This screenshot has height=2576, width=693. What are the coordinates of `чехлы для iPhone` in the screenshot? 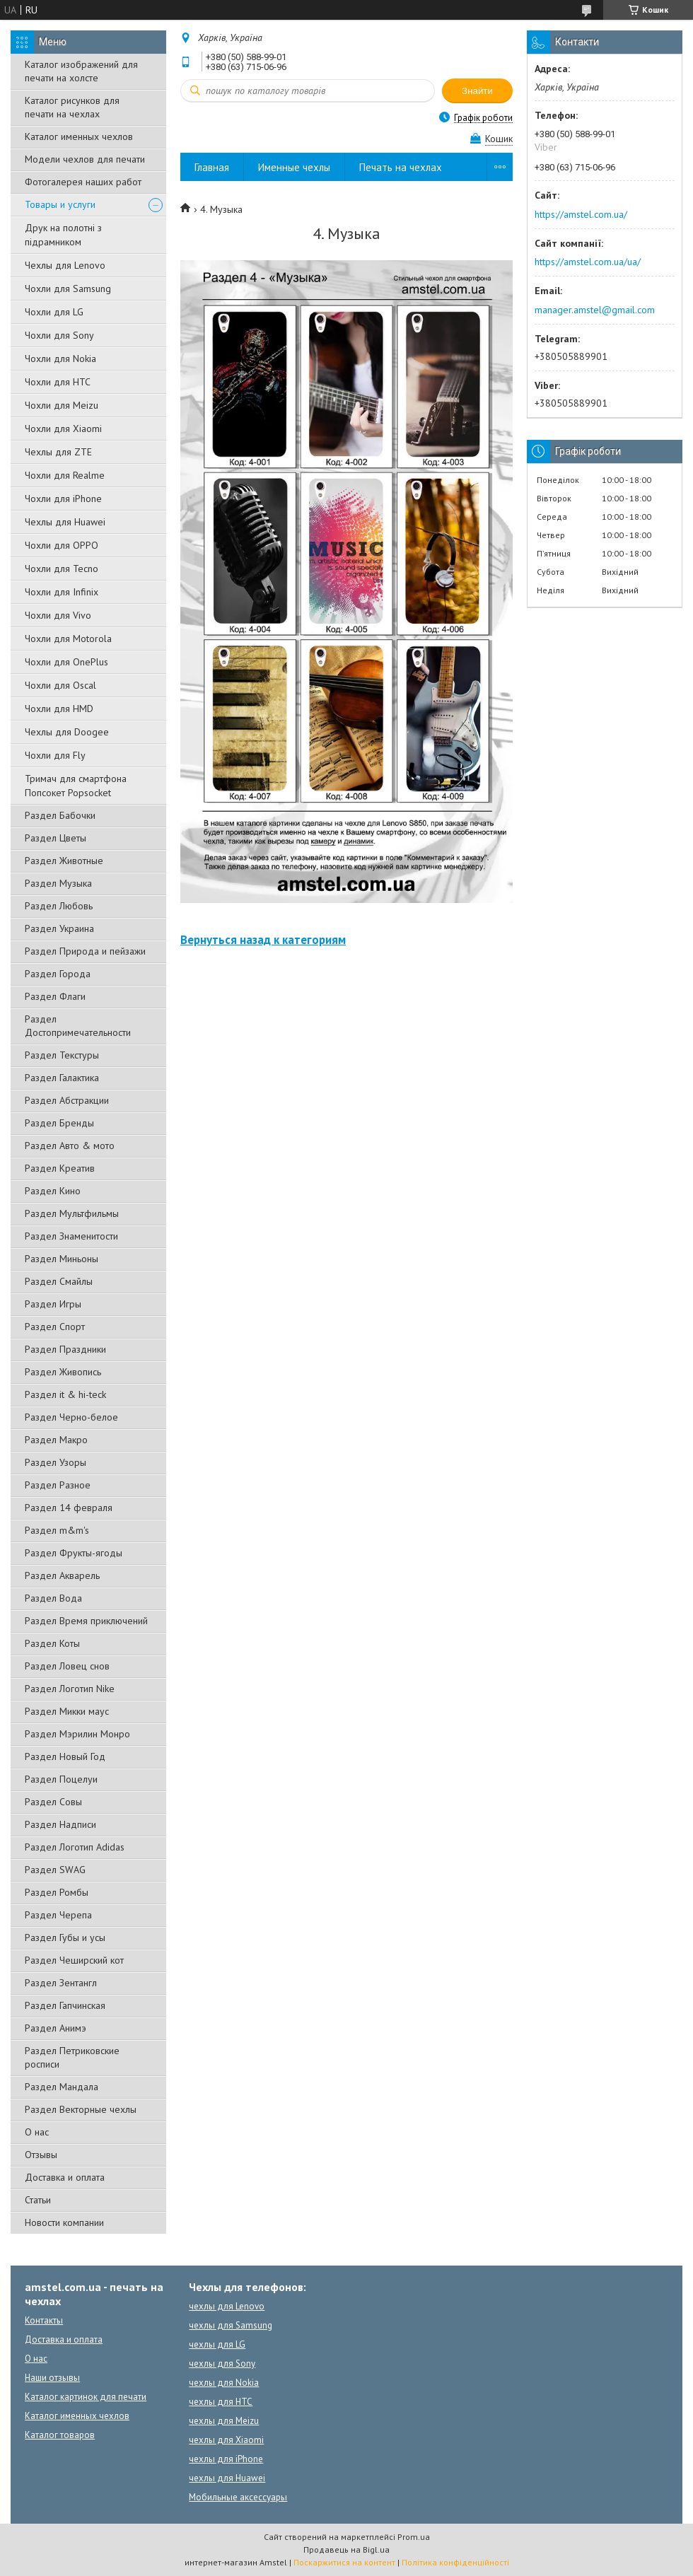 It's located at (226, 2459).